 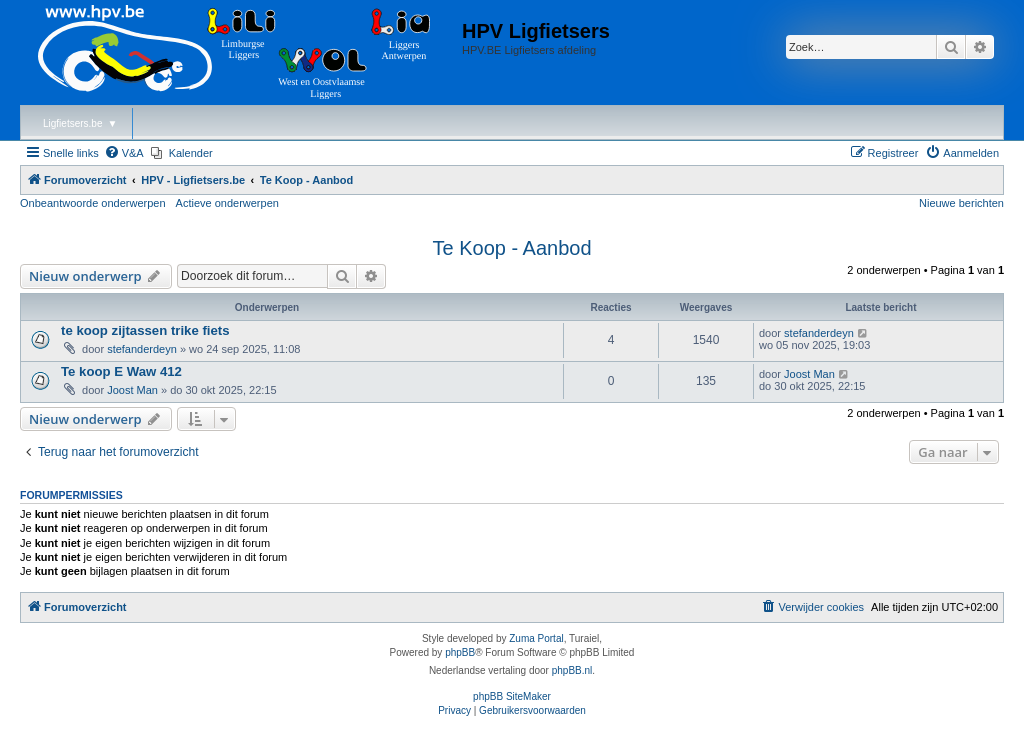 What do you see at coordinates (145, 330) in the screenshot?
I see `te koop zijtassen trike fiets` at bounding box center [145, 330].